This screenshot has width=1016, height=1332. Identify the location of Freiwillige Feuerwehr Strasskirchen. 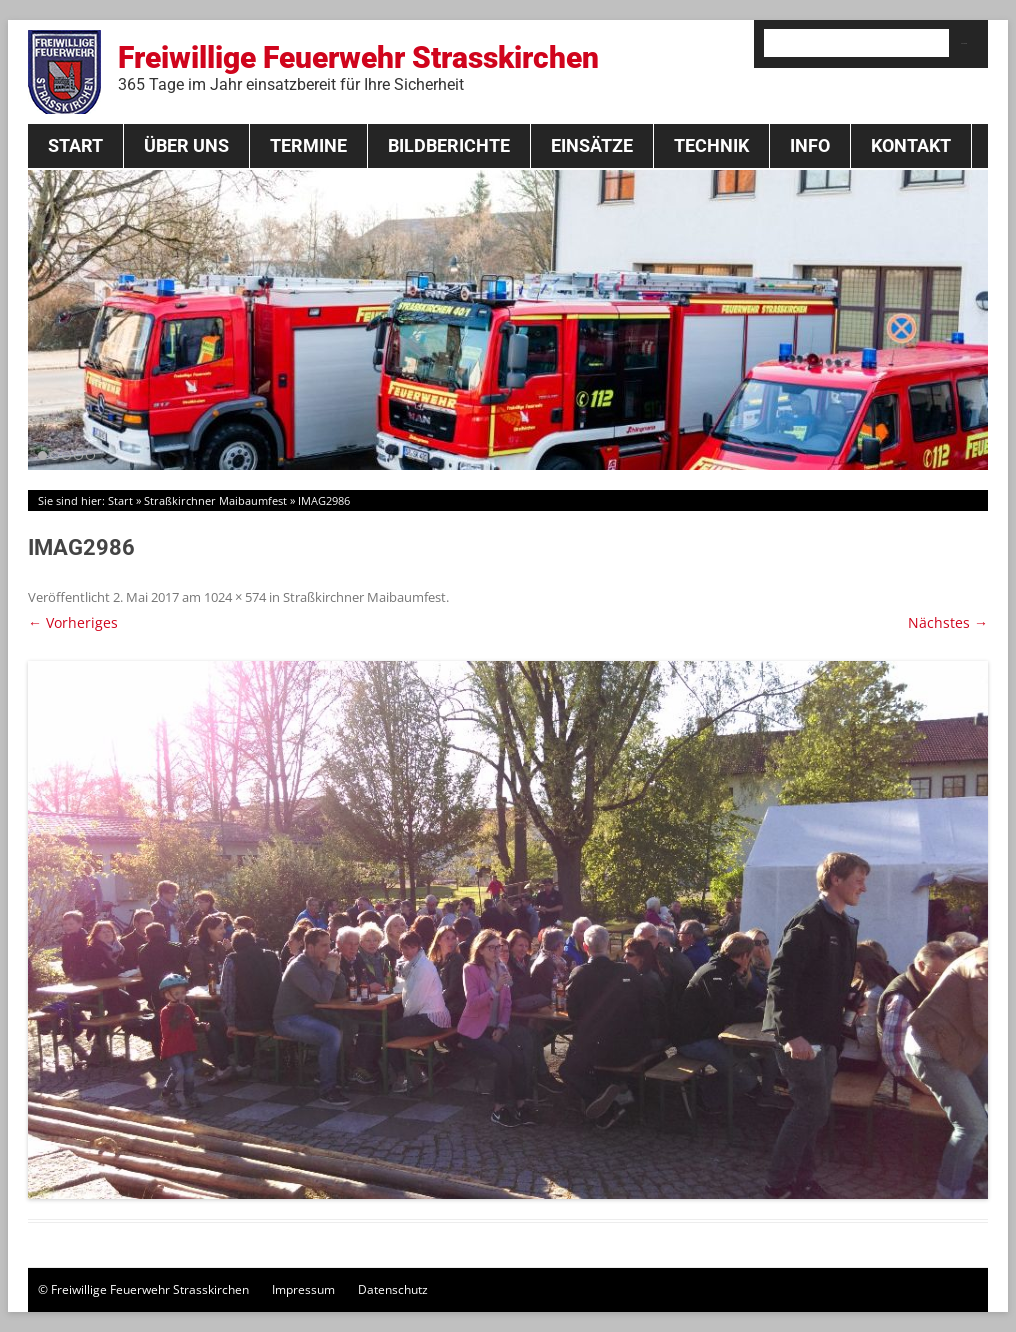
(358, 67).